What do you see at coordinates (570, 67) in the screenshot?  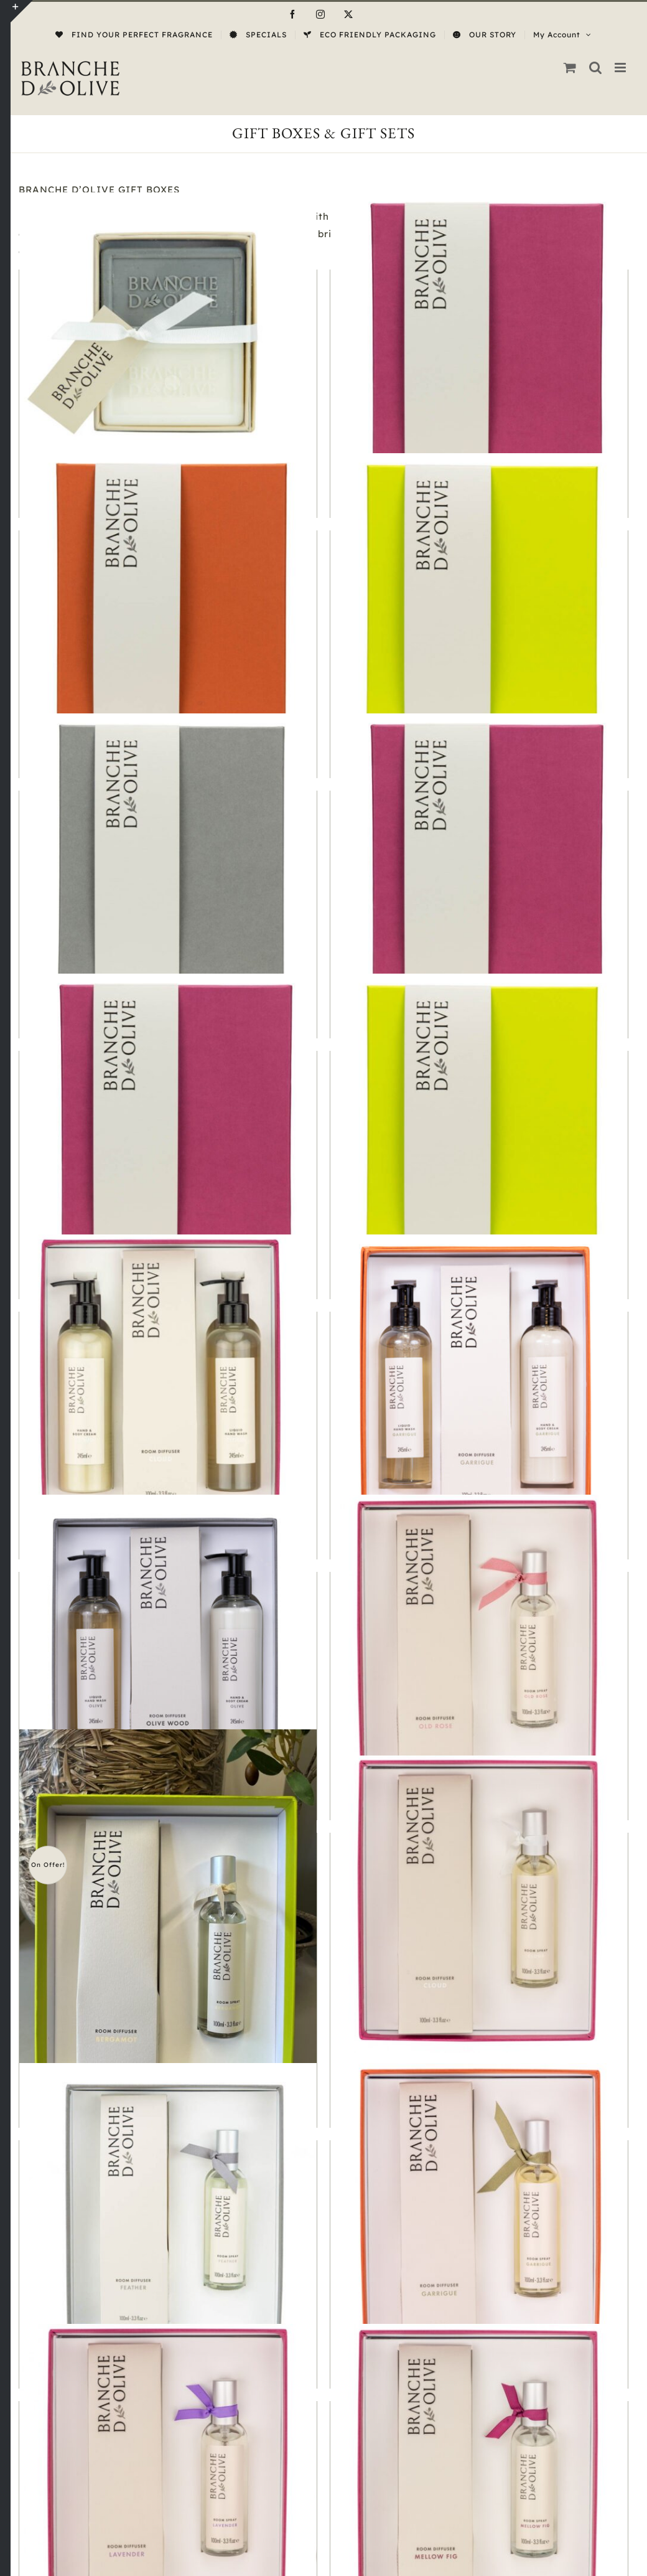 I see `[Toggle mobile cart]` at bounding box center [570, 67].